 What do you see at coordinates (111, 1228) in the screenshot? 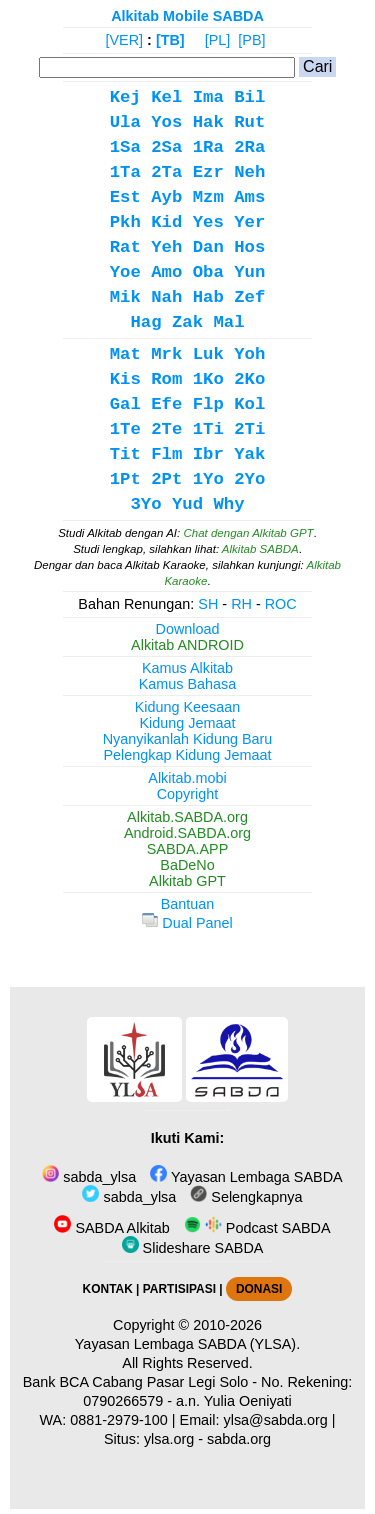
I see `SABDA Alkitab` at bounding box center [111, 1228].